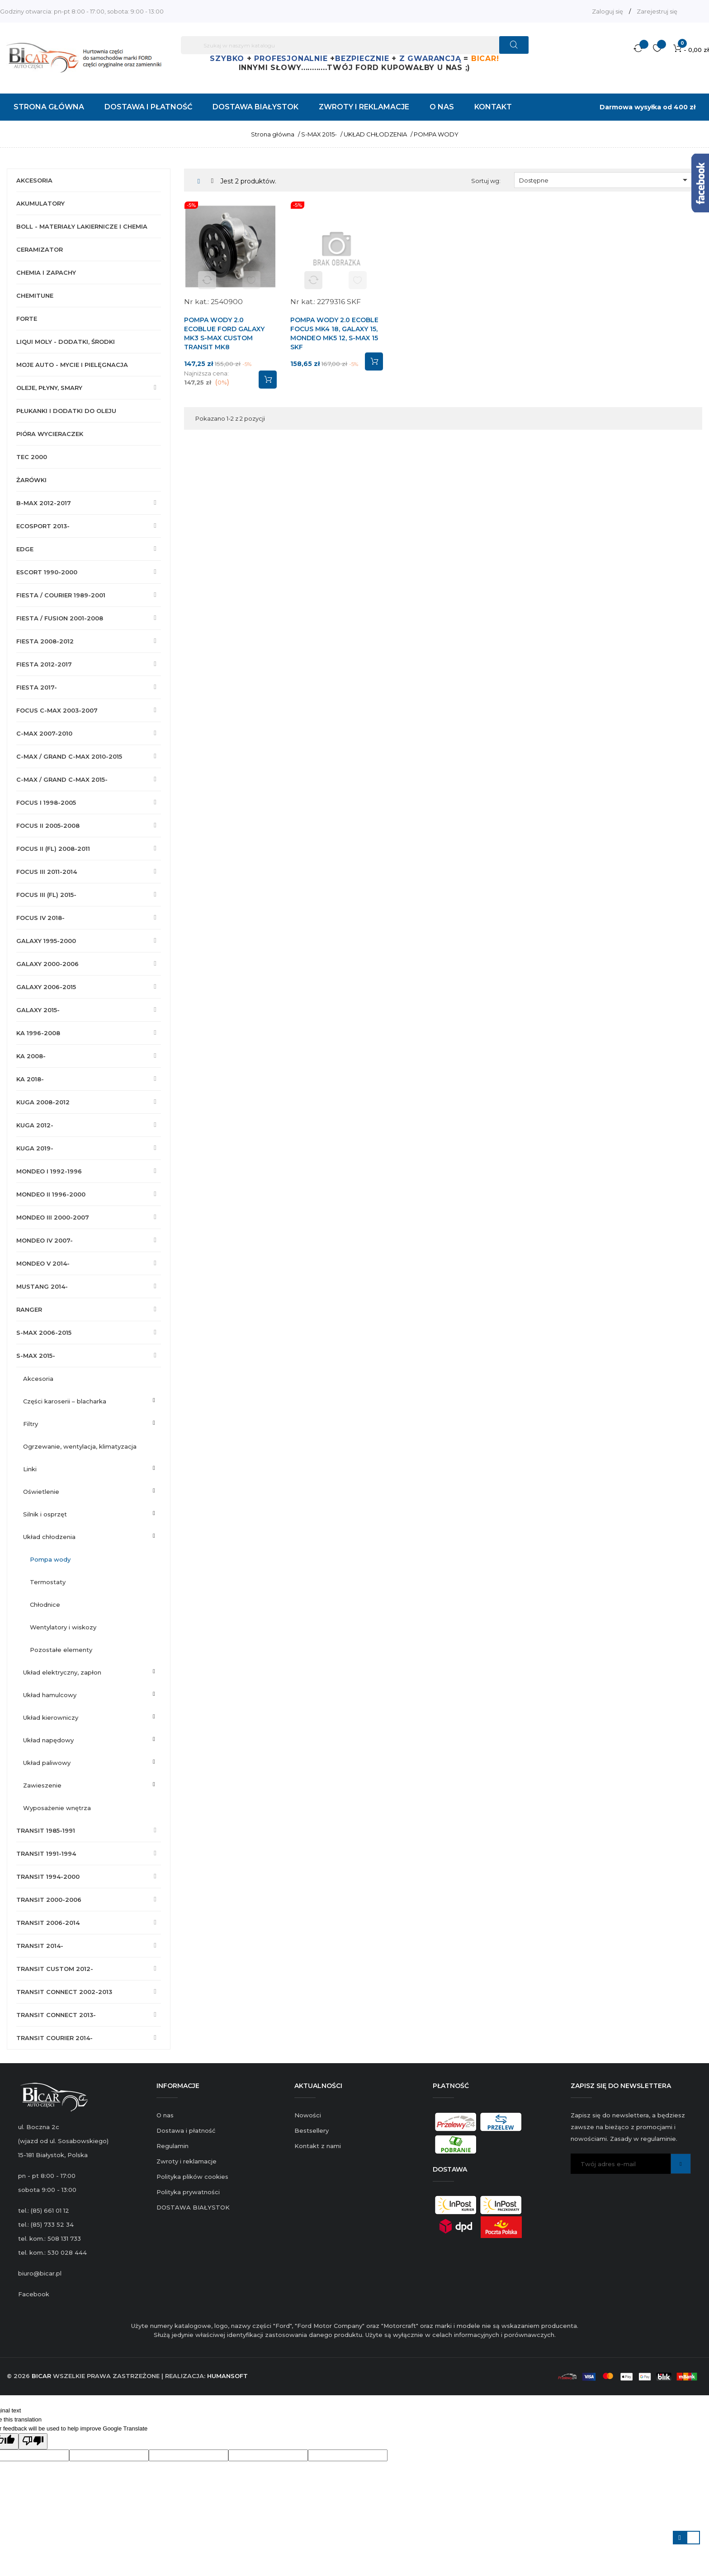 This screenshot has width=709, height=2576. Describe the element at coordinates (657, 11) in the screenshot. I see `Zarejestruj się` at that location.